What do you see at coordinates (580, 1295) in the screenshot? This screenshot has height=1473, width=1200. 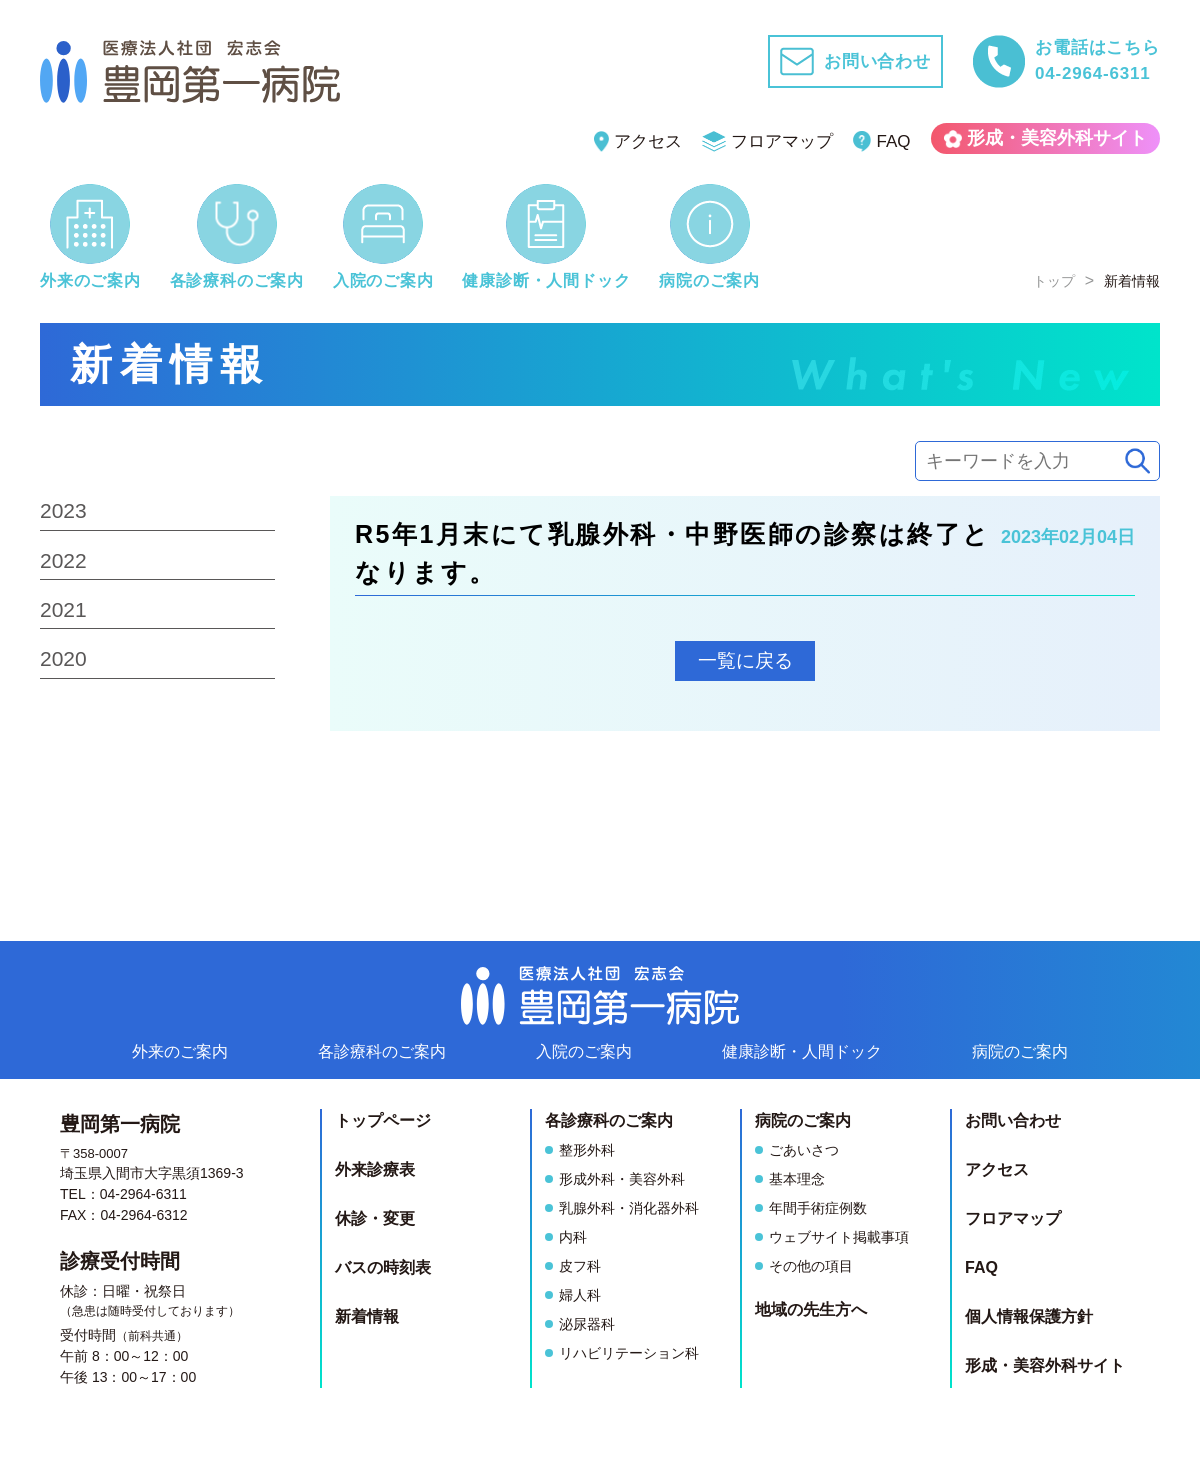 I see `婦人科` at bounding box center [580, 1295].